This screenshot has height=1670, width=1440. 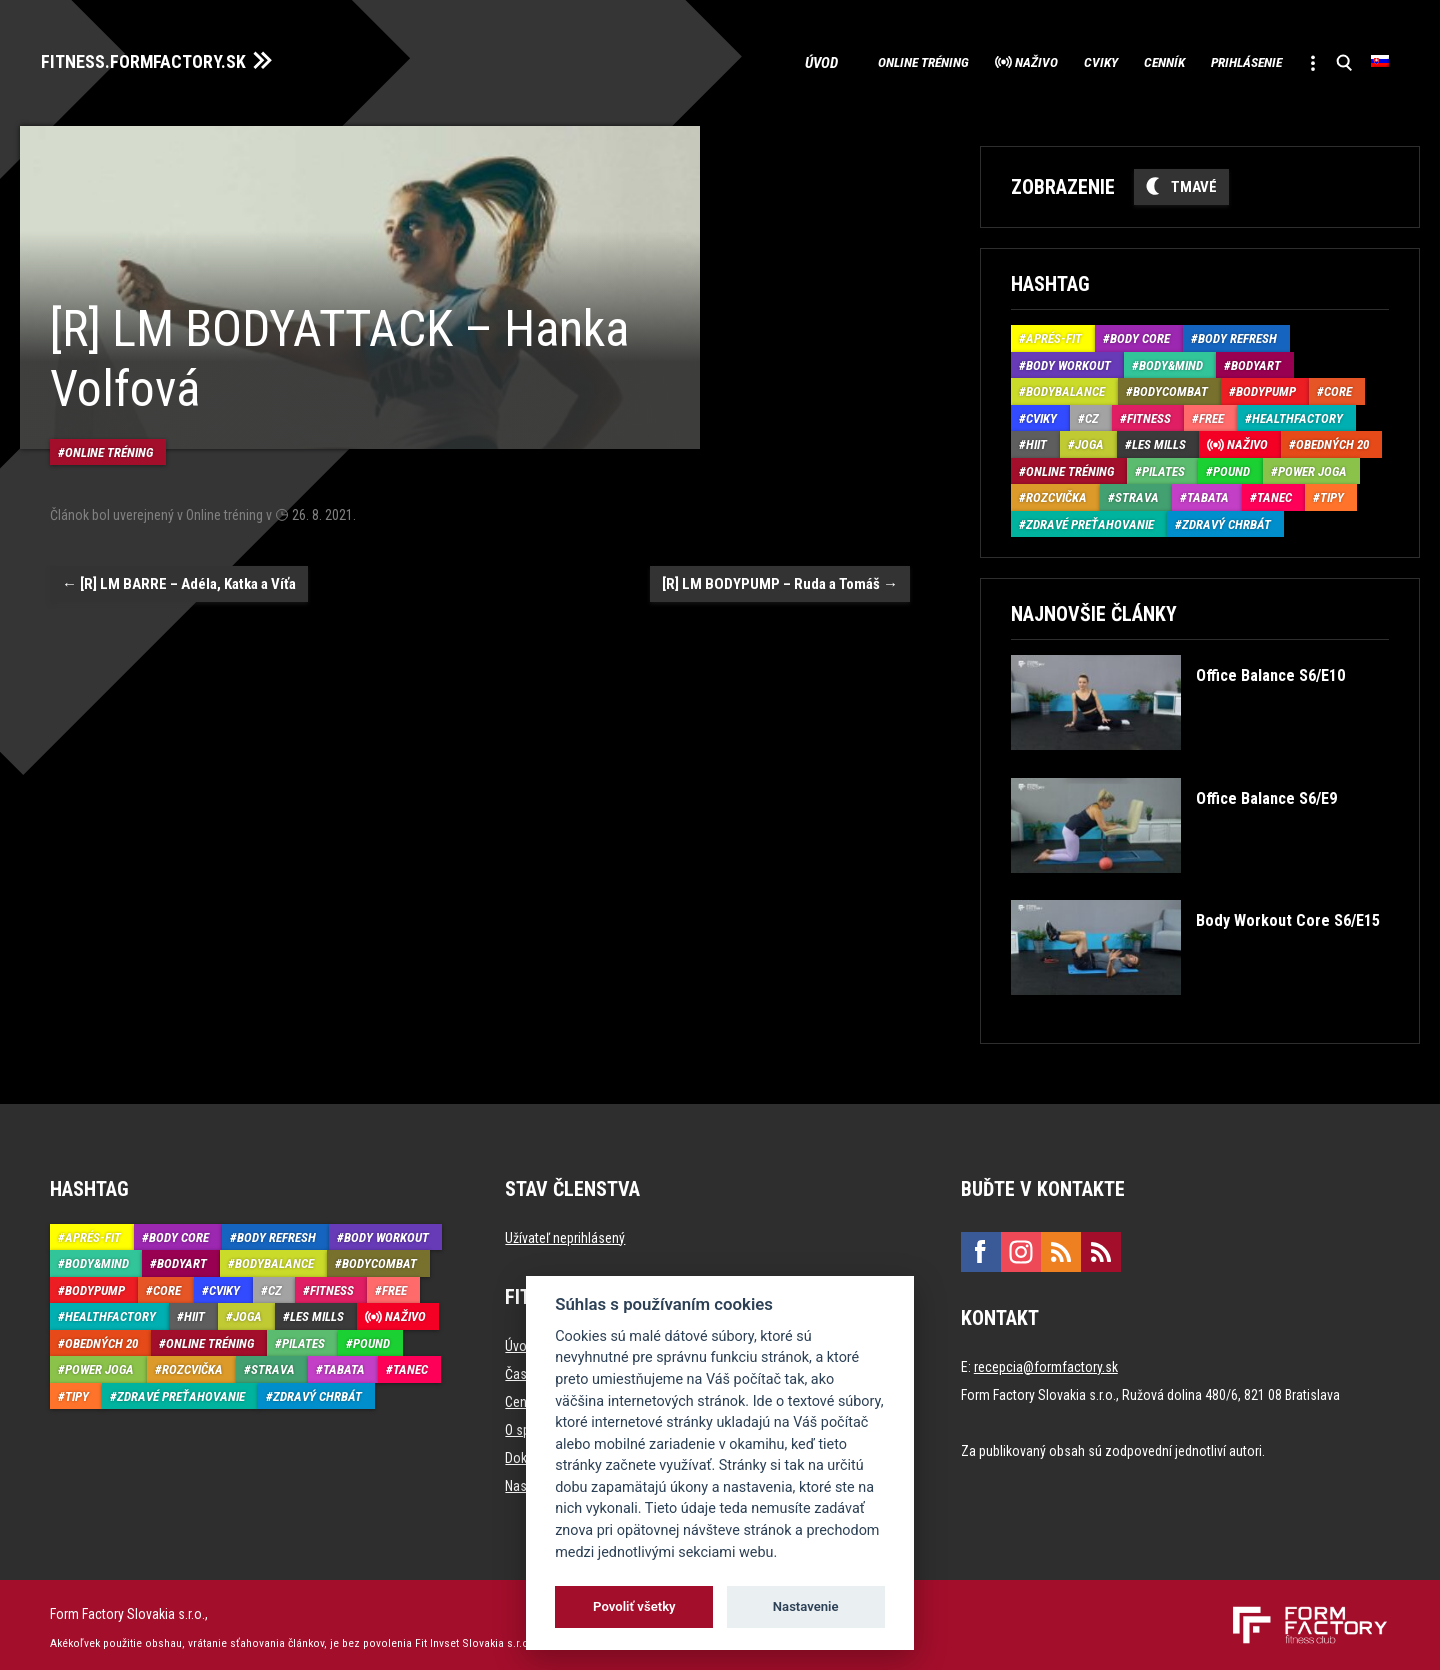 I want to click on Tabata, so click(x=1208, y=492).